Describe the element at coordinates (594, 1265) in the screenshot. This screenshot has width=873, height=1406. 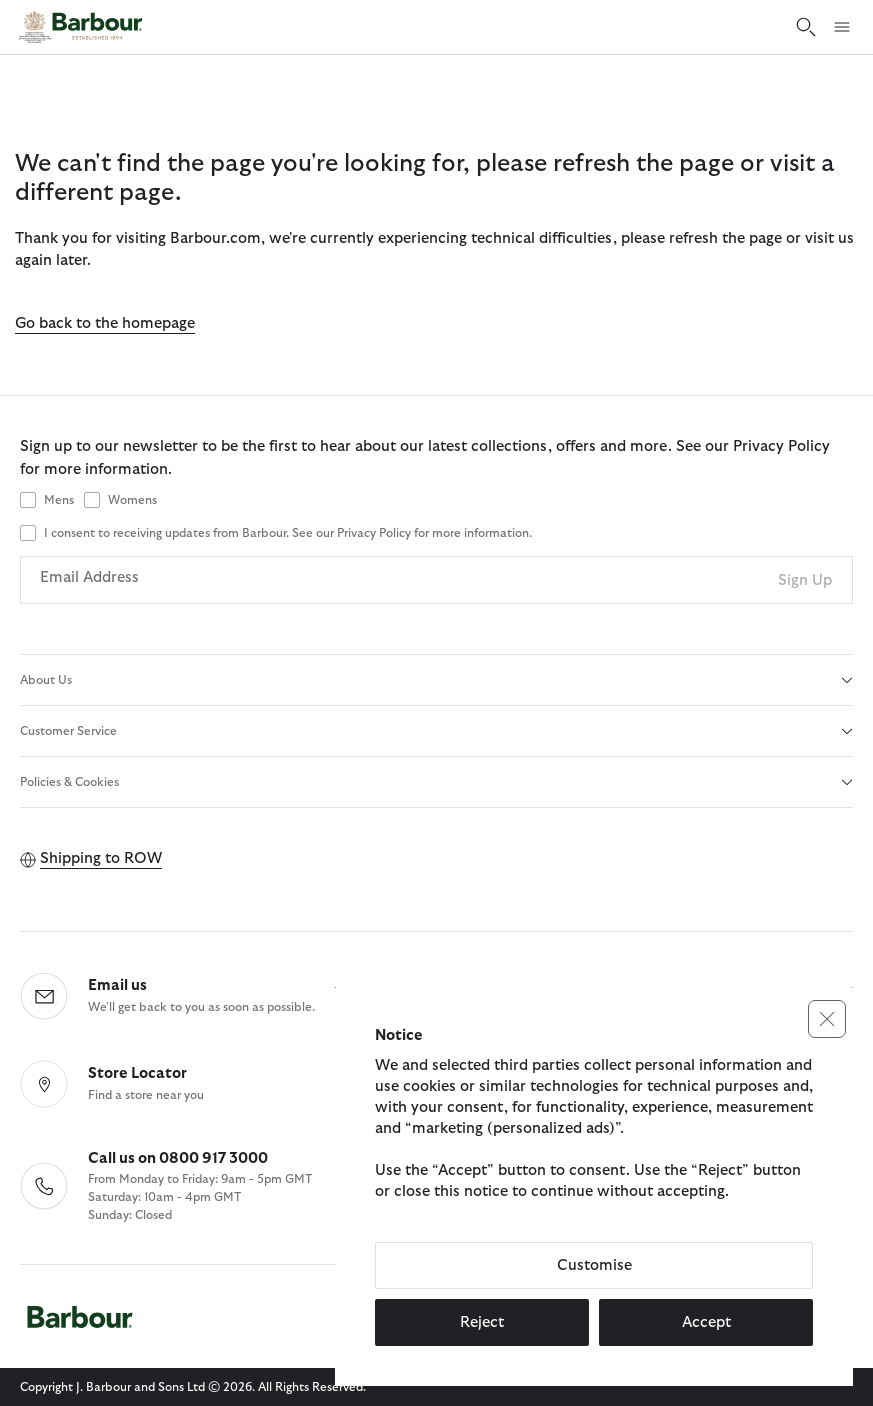
I see `Customise [button]` at that location.